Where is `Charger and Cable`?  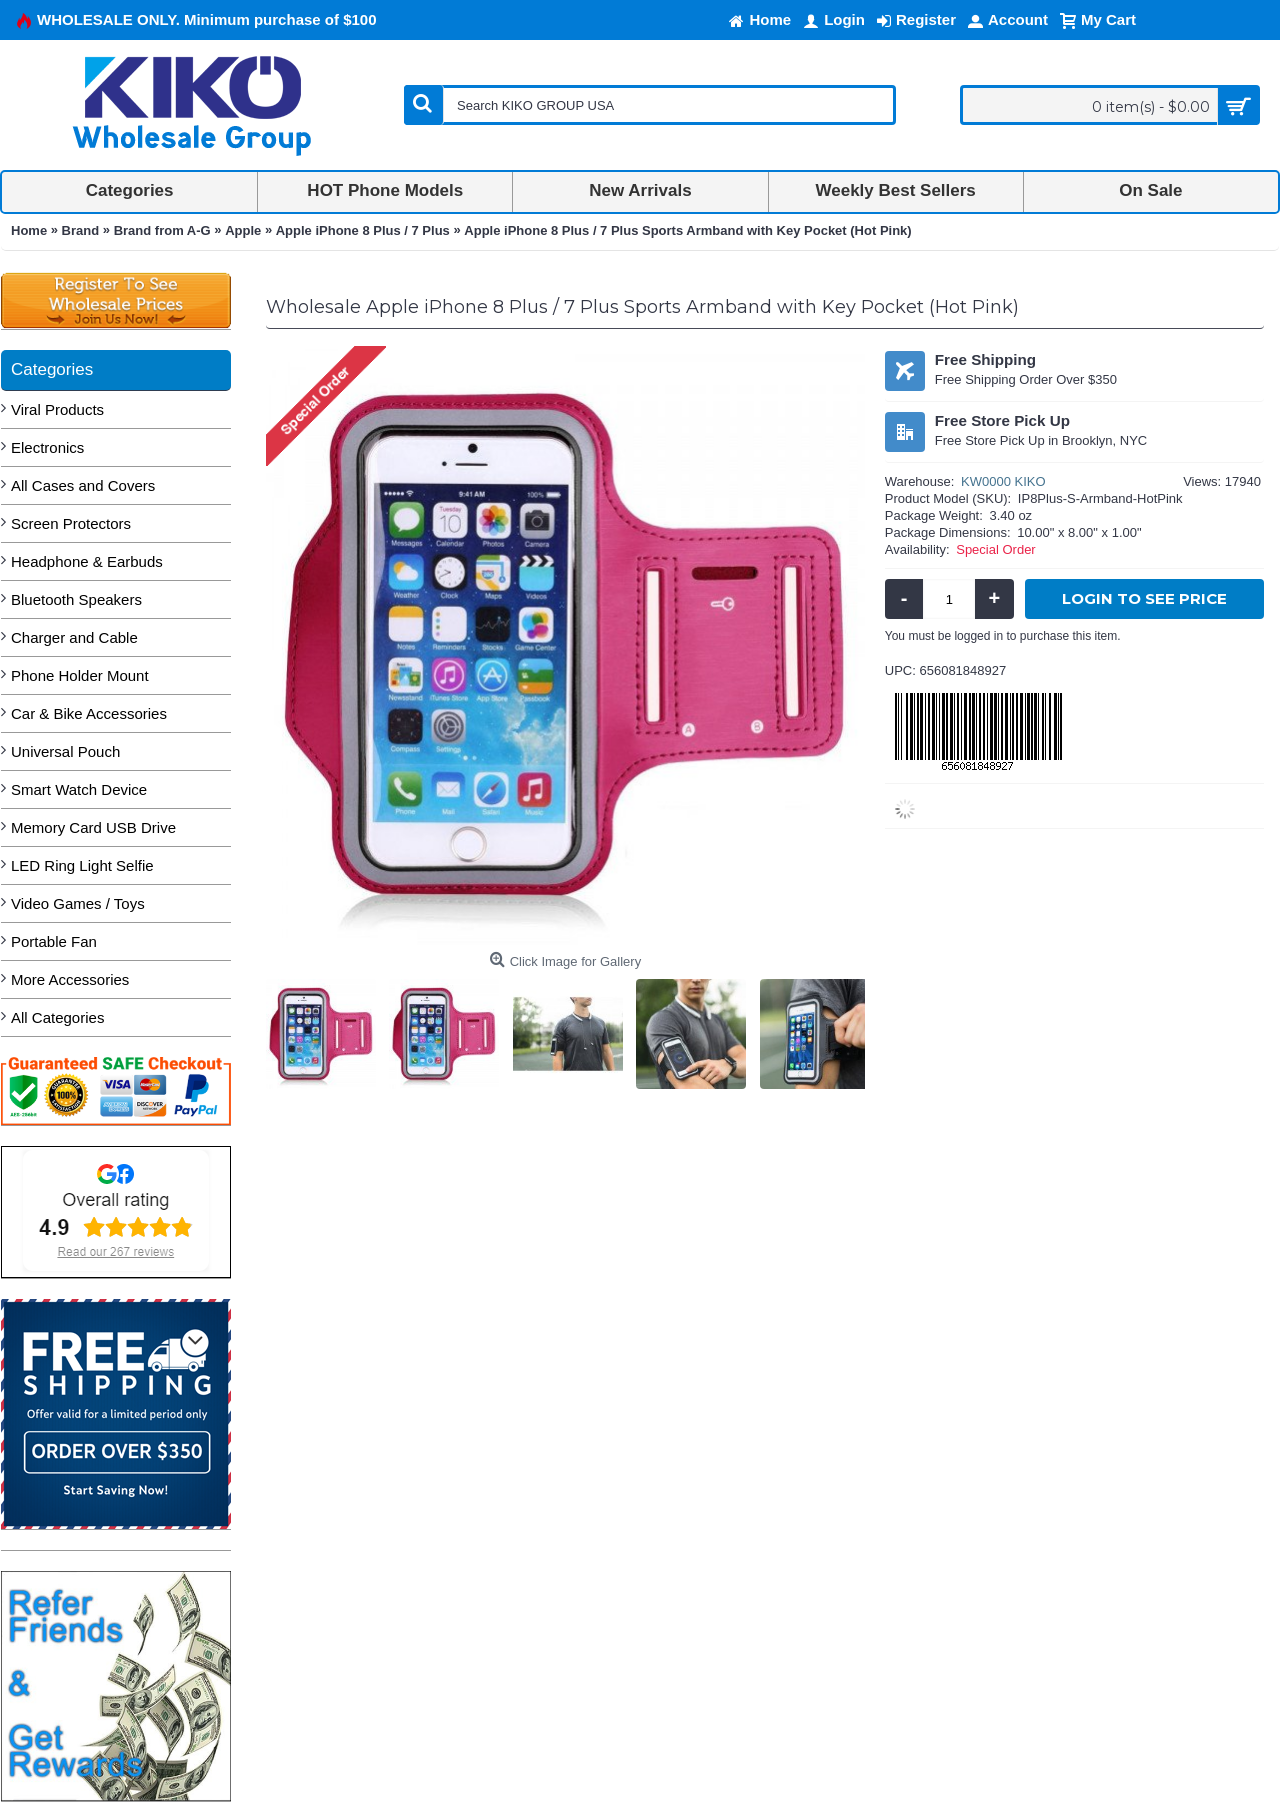
Charger and Cable is located at coordinates (74, 637).